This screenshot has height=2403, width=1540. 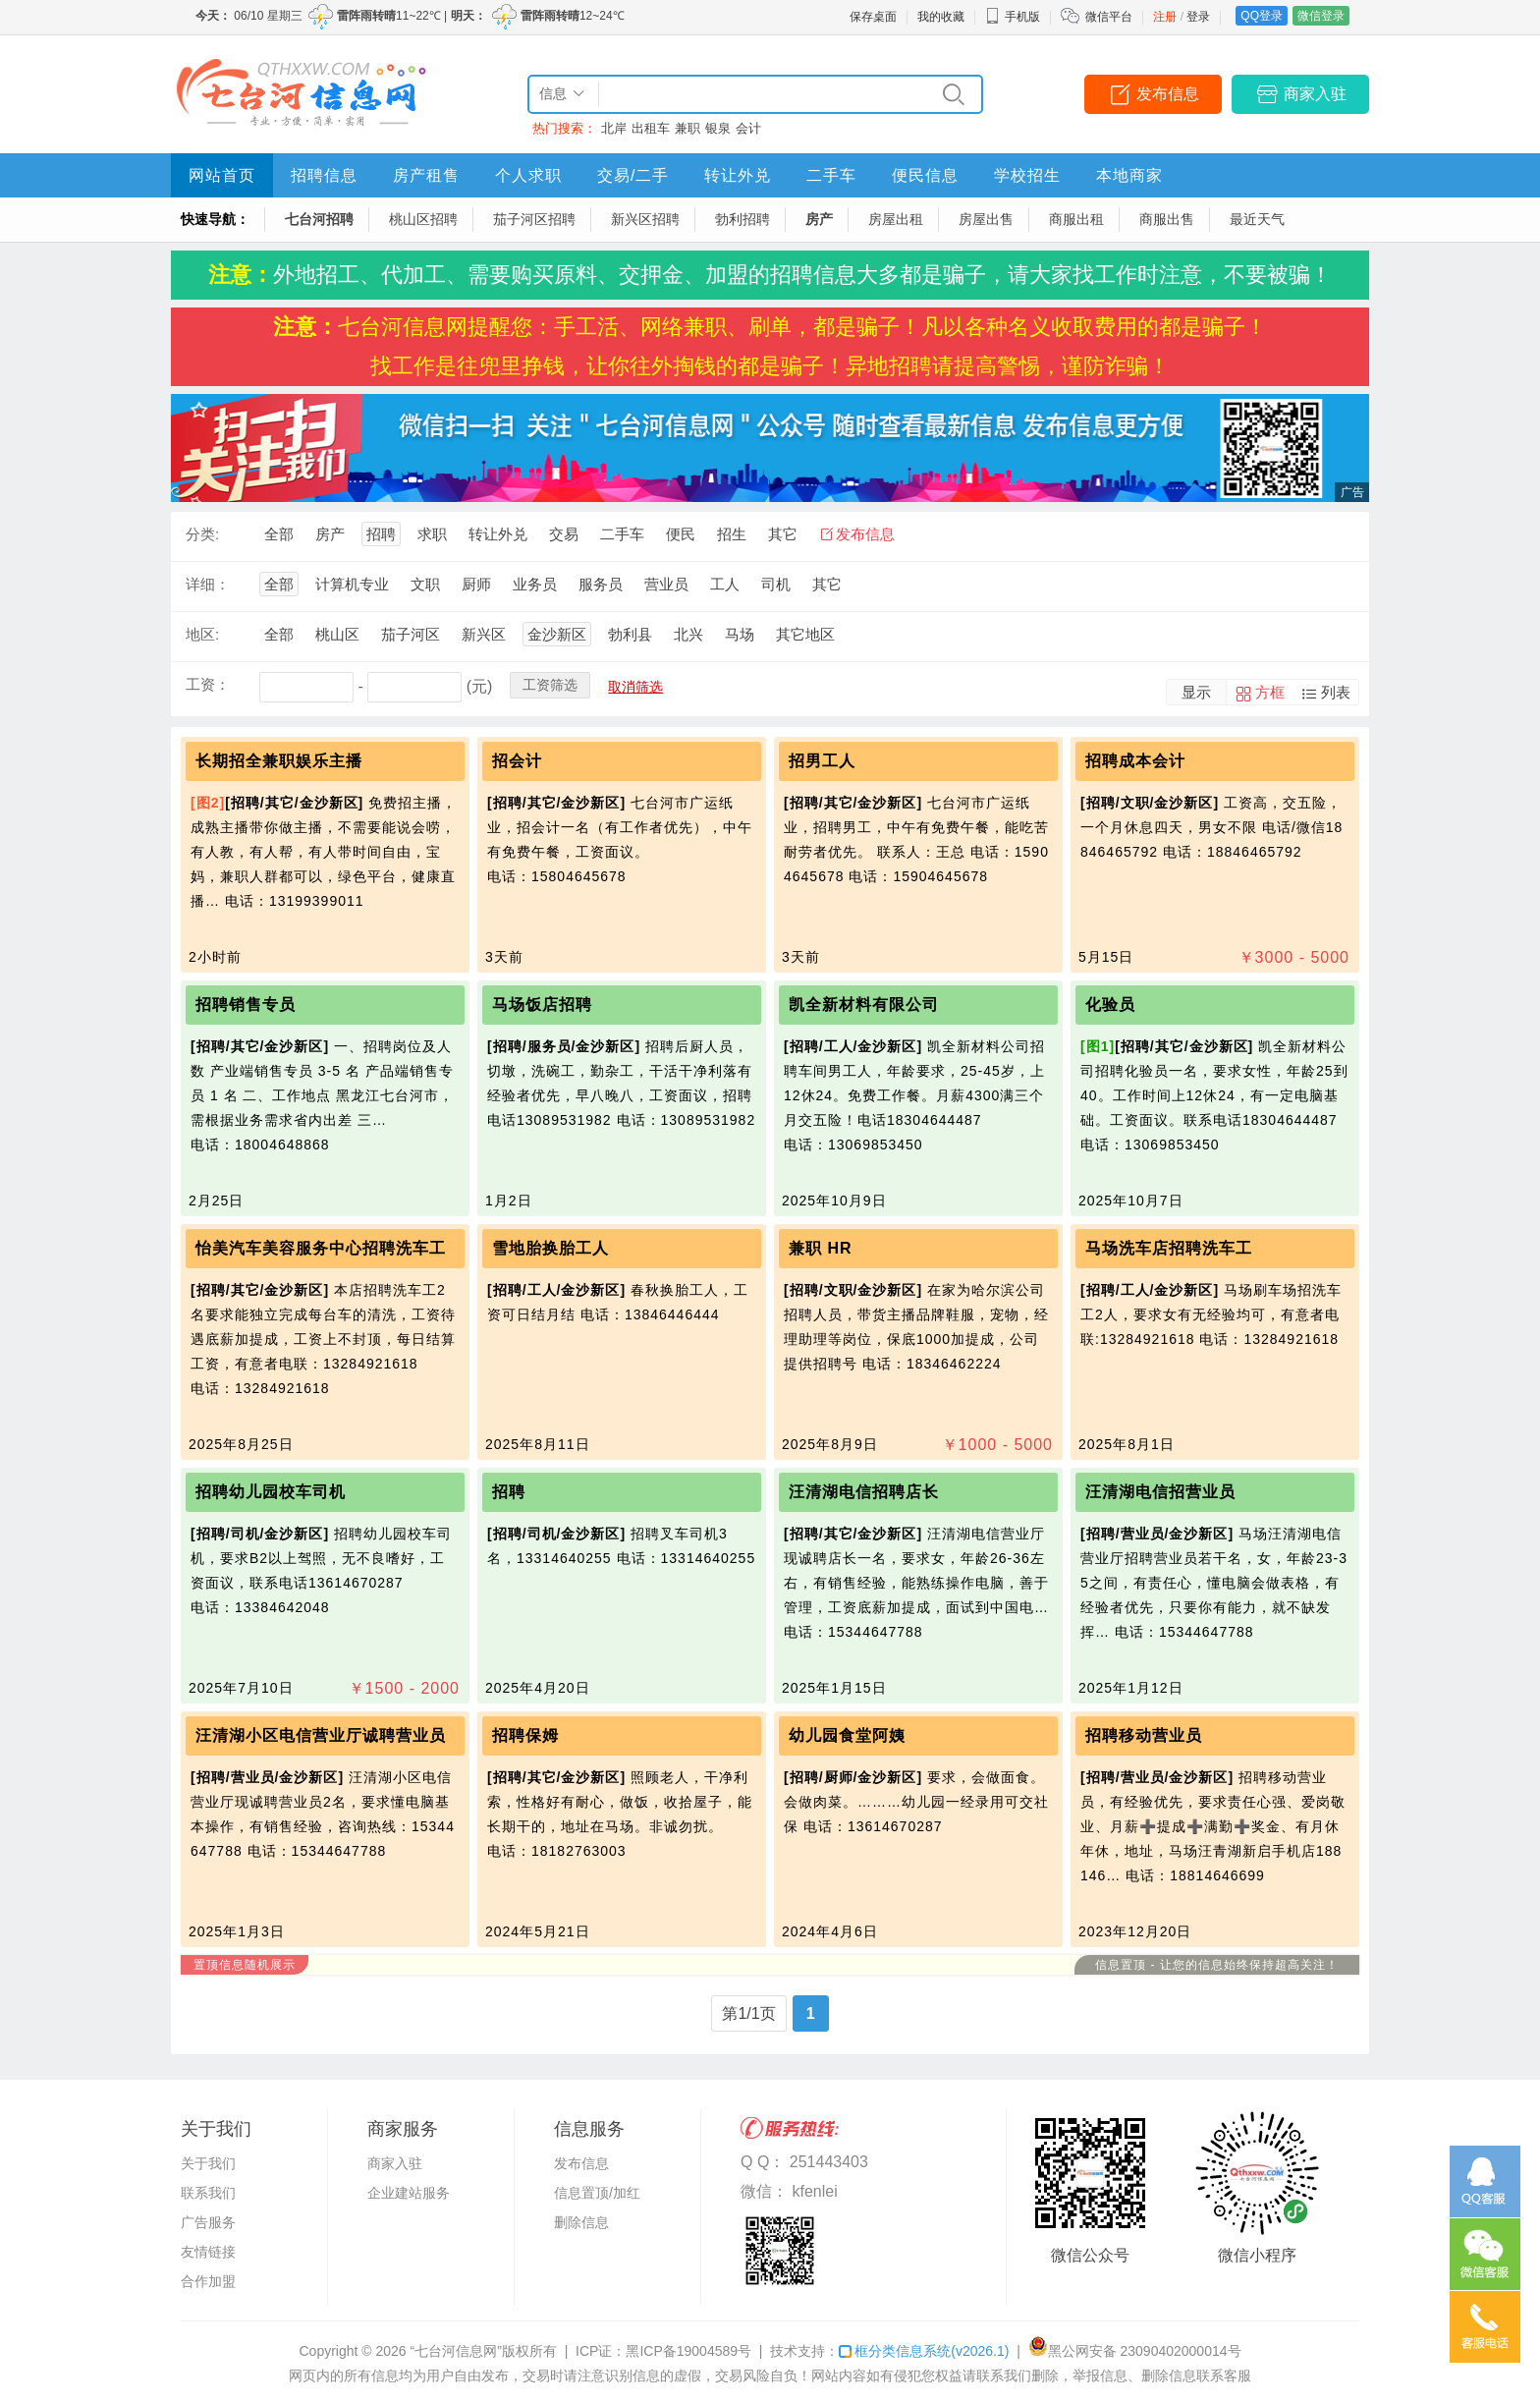 What do you see at coordinates (1315, 93) in the screenshot?
I see `商家入驻` at bounding box center [1315, 93].